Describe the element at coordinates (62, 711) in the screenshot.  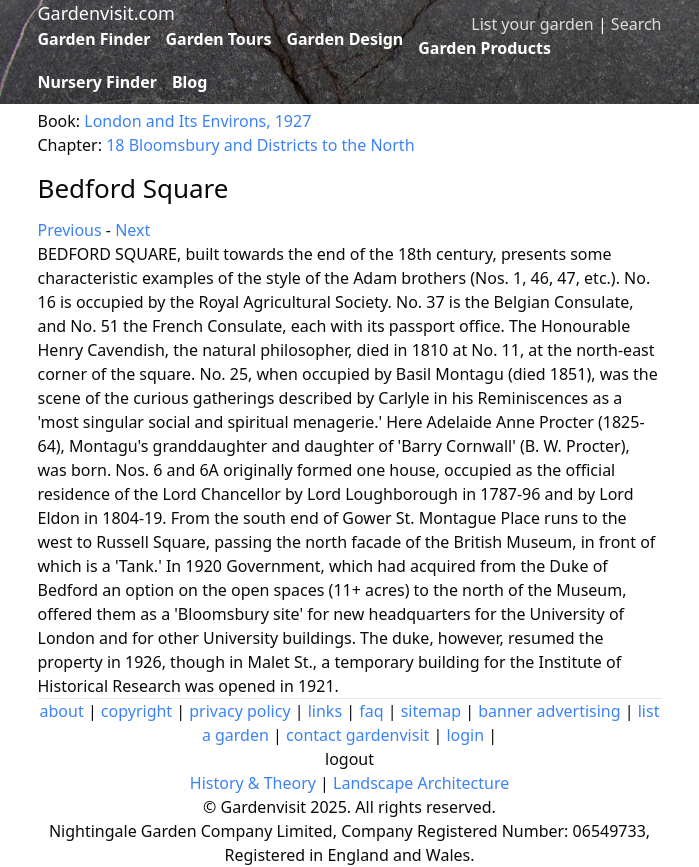
I see `about` at that location.